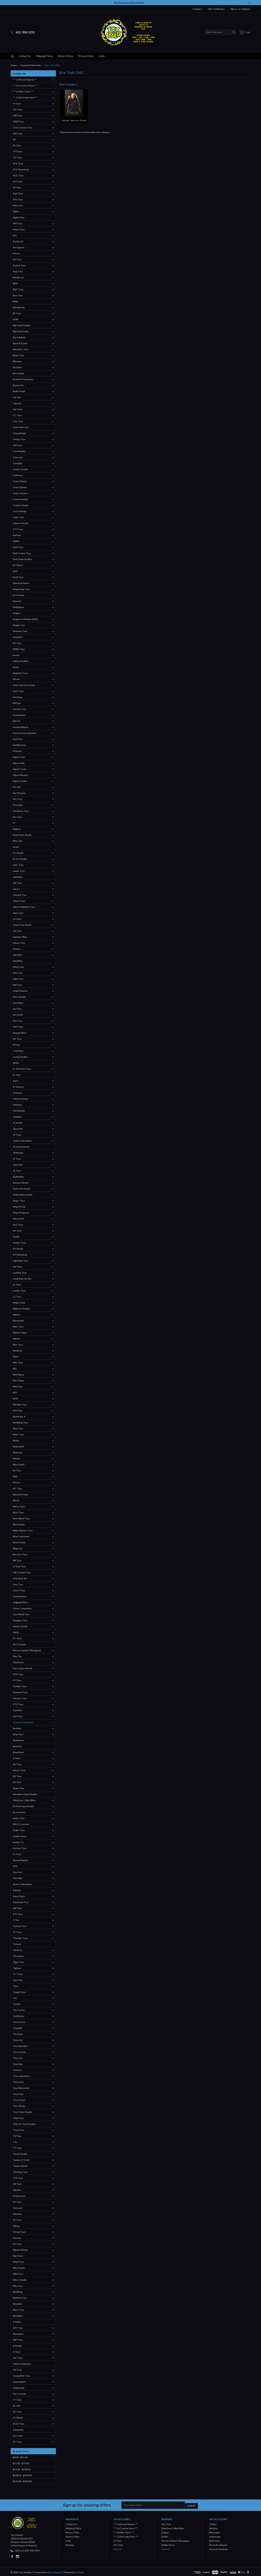 This screenshot has width=261, height=2576. Describe the element at coordinates (17, 637) in the screenshot. I see `DreamEX` at that location.